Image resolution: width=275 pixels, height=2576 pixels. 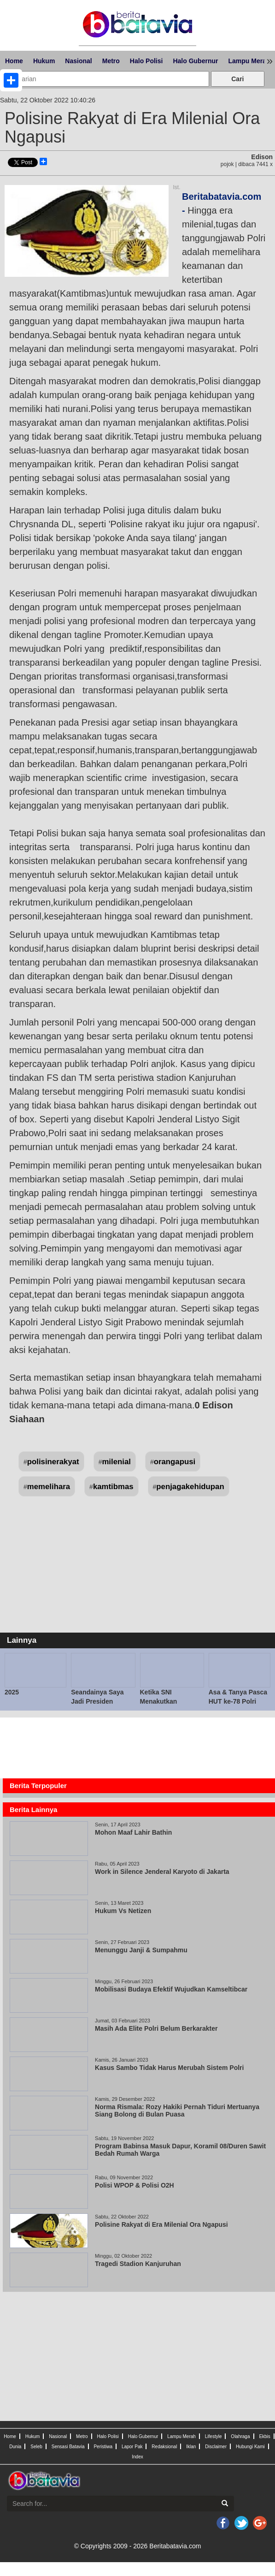 I want to click on Work in Silence Jenderal Karyoto di Jakarta, so click(x=162, y=1871).